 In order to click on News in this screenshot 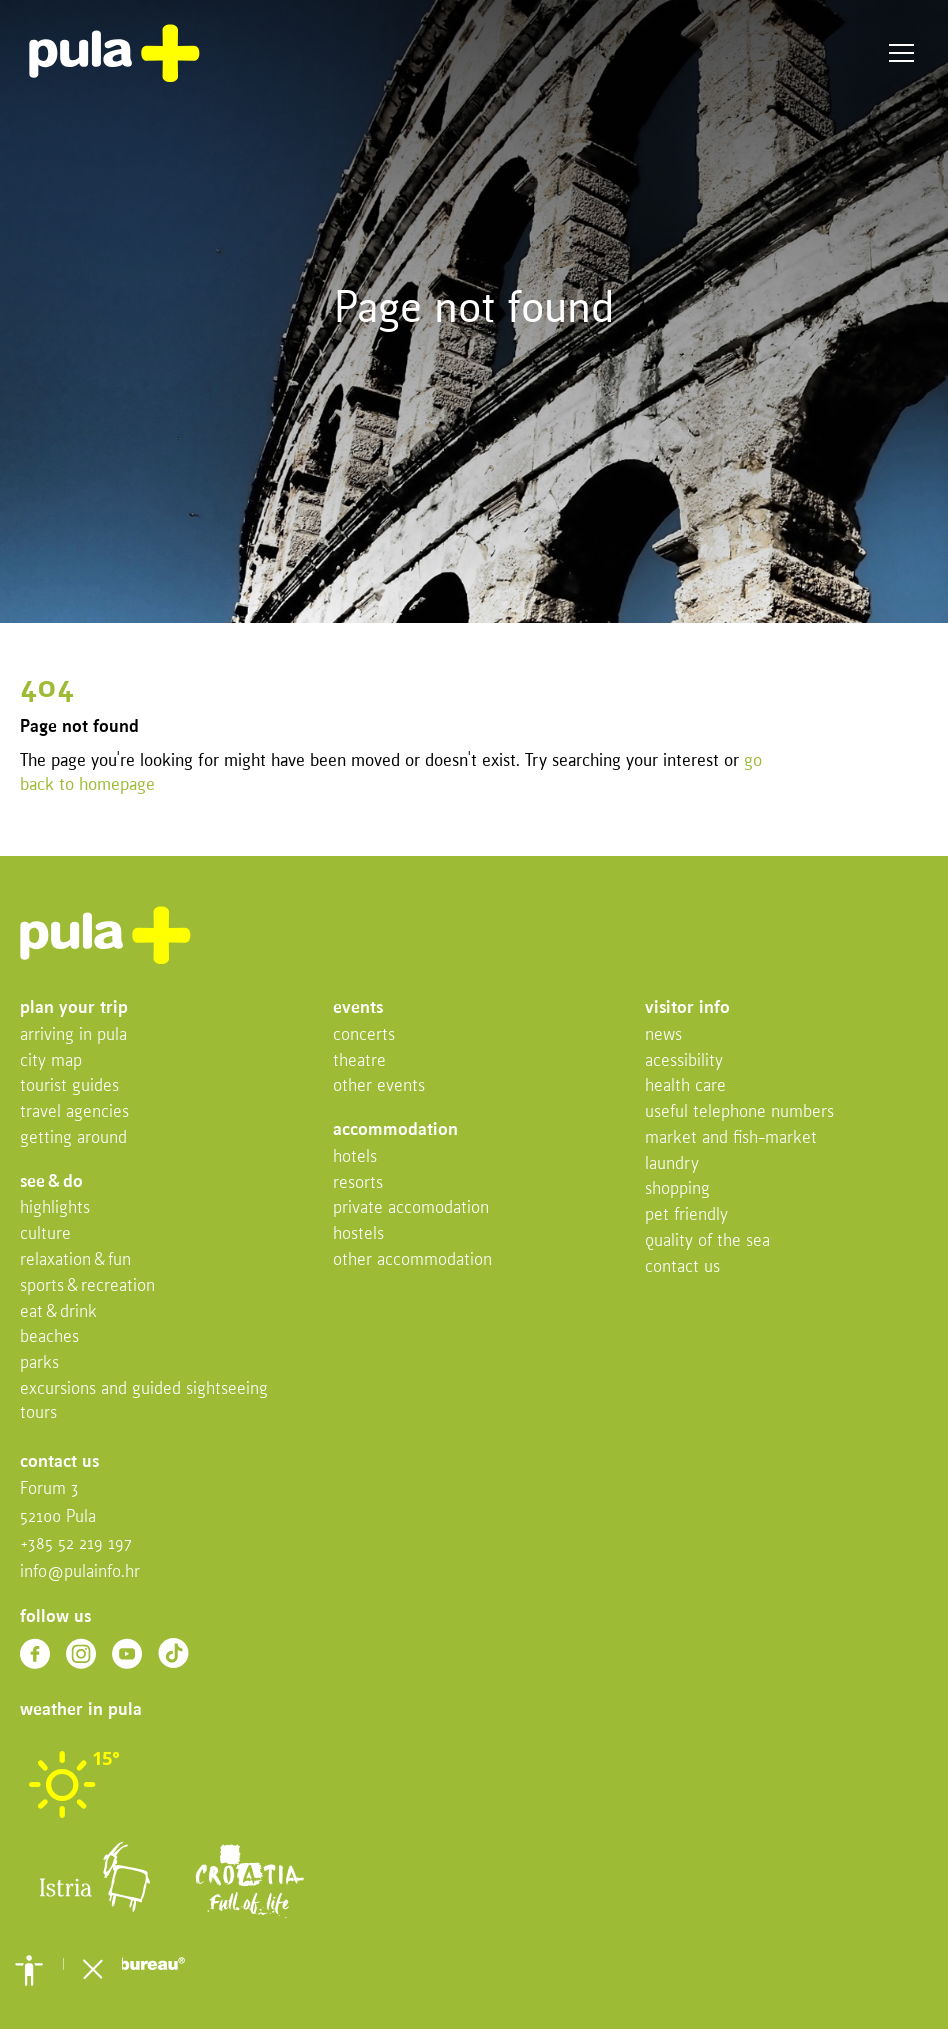, I will do `click(663, 1035)`.